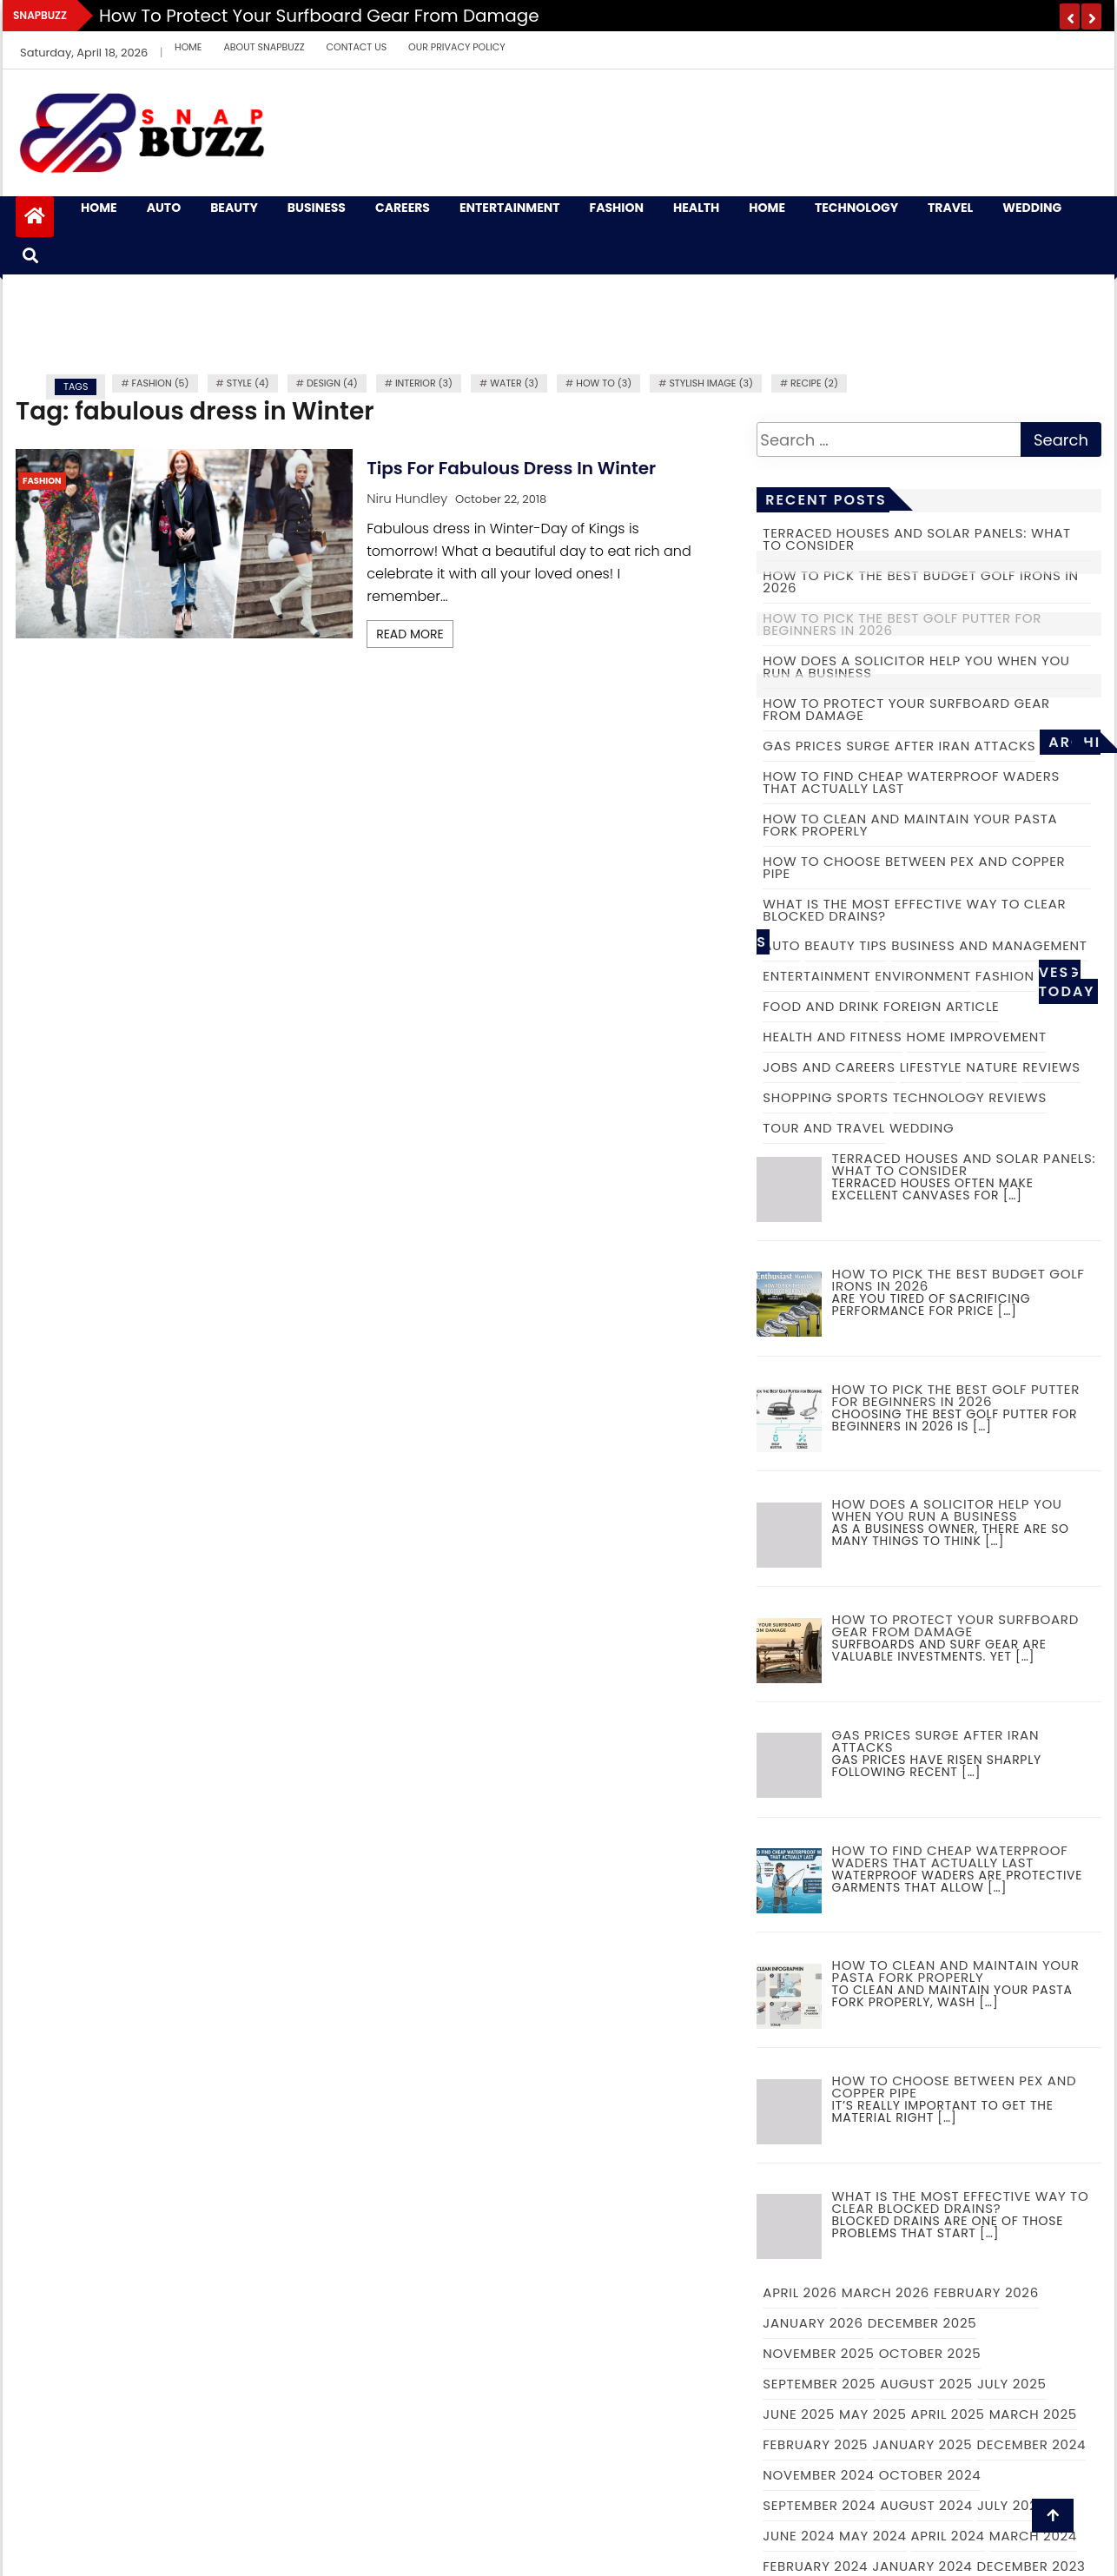  Describe the element at coordinates (922, 2444) in the screenshot. I see `January 2025` at that location.